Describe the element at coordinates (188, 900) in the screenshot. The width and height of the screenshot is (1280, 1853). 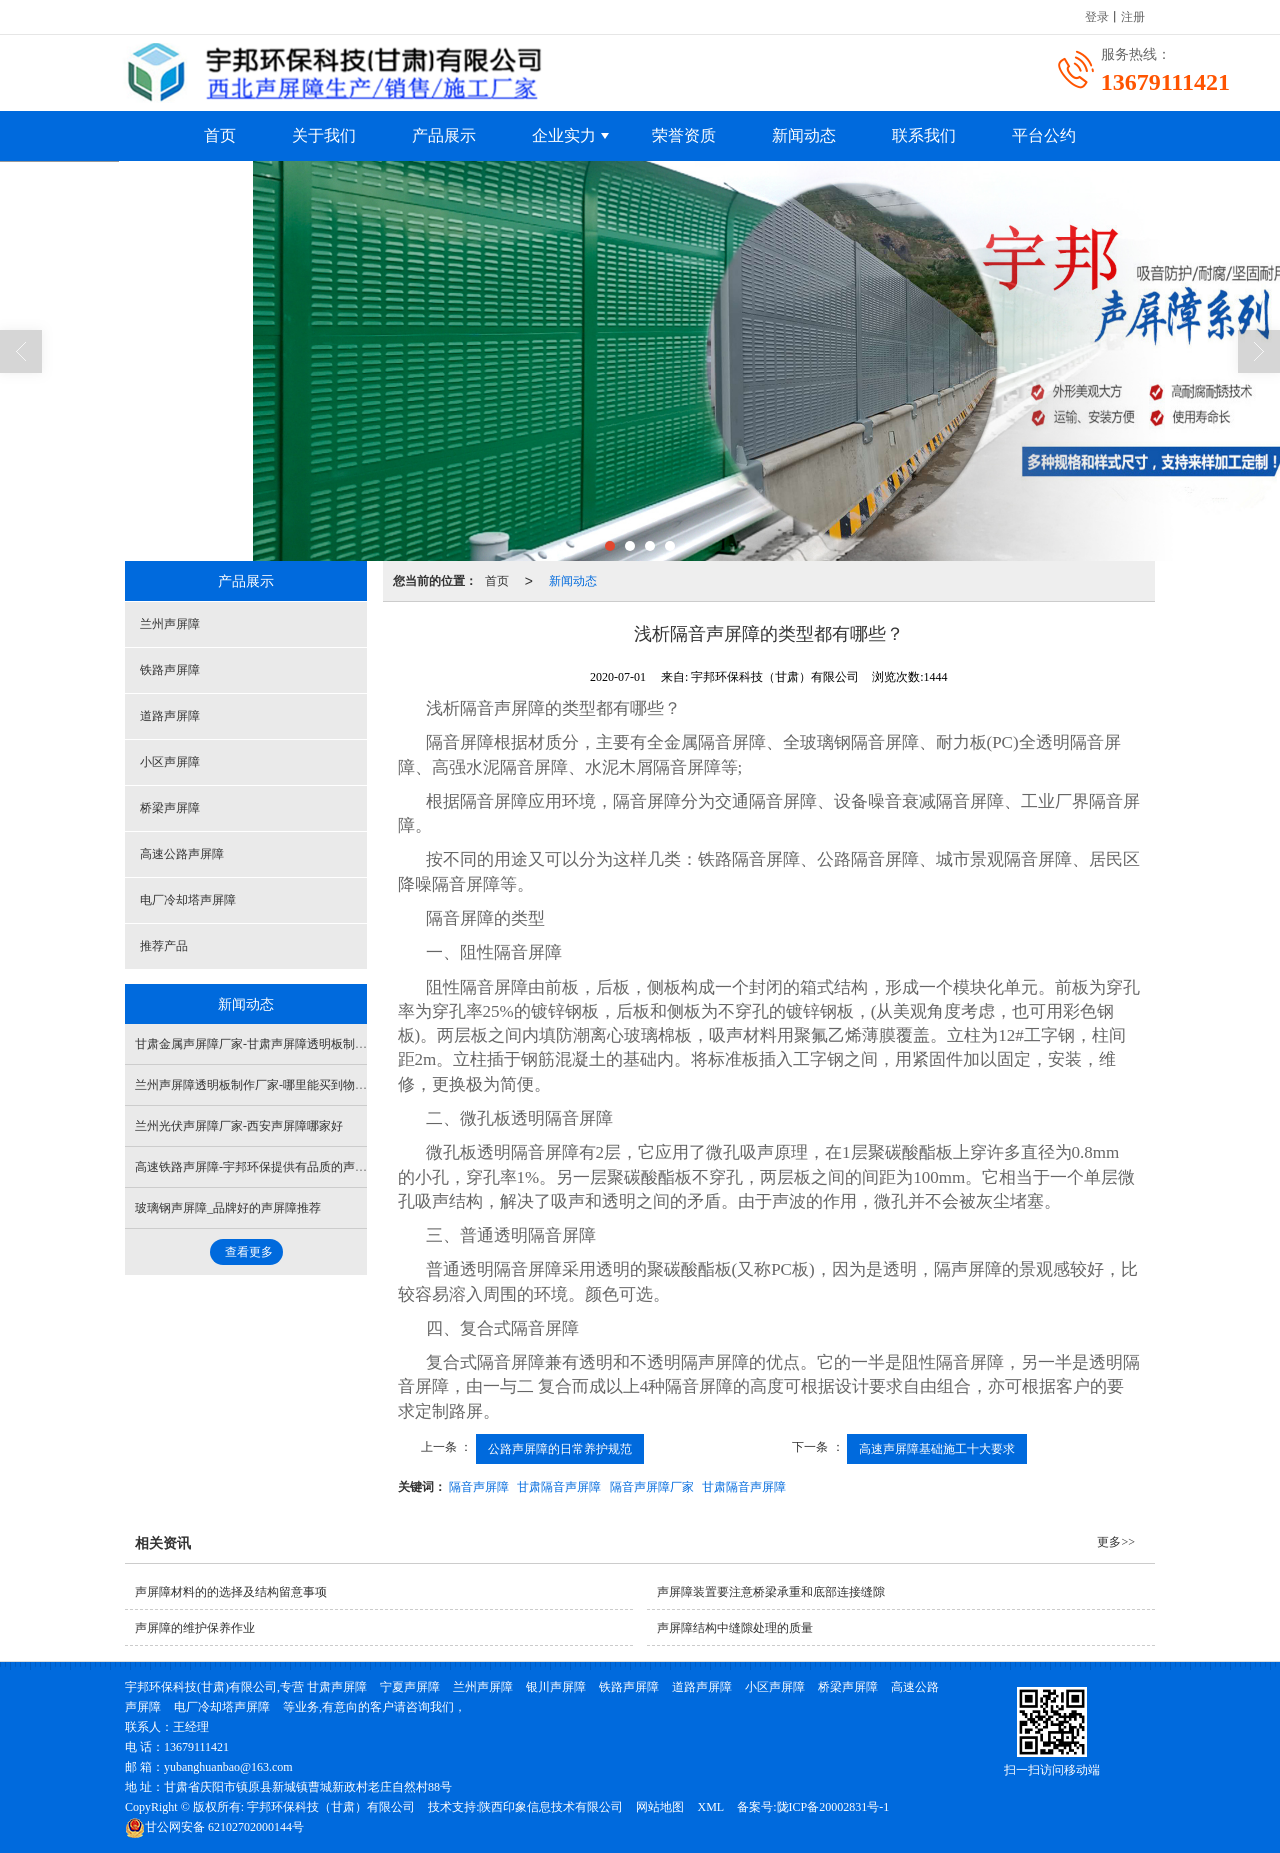
I see `电厂冷却塔声屏障` at that location.